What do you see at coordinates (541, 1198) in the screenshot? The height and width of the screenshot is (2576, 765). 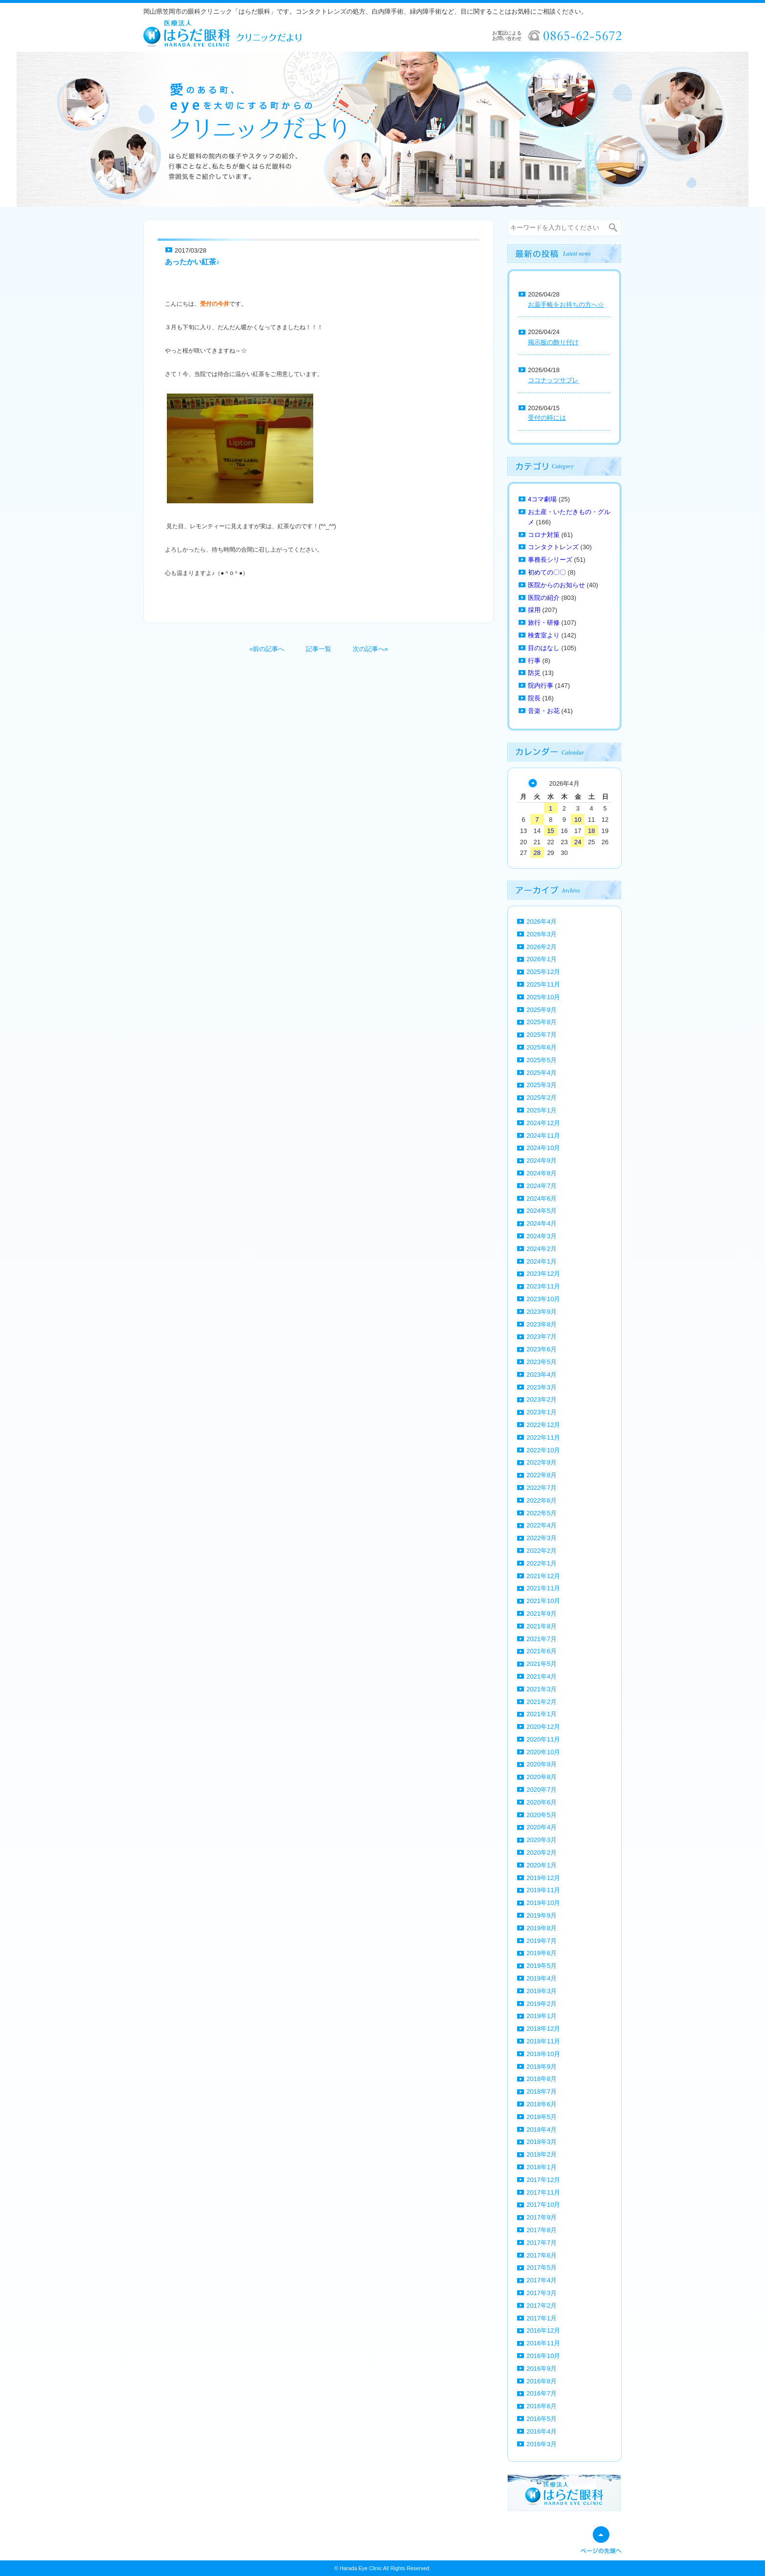 I see `2024年6月` at bounding box center [541, 1198].